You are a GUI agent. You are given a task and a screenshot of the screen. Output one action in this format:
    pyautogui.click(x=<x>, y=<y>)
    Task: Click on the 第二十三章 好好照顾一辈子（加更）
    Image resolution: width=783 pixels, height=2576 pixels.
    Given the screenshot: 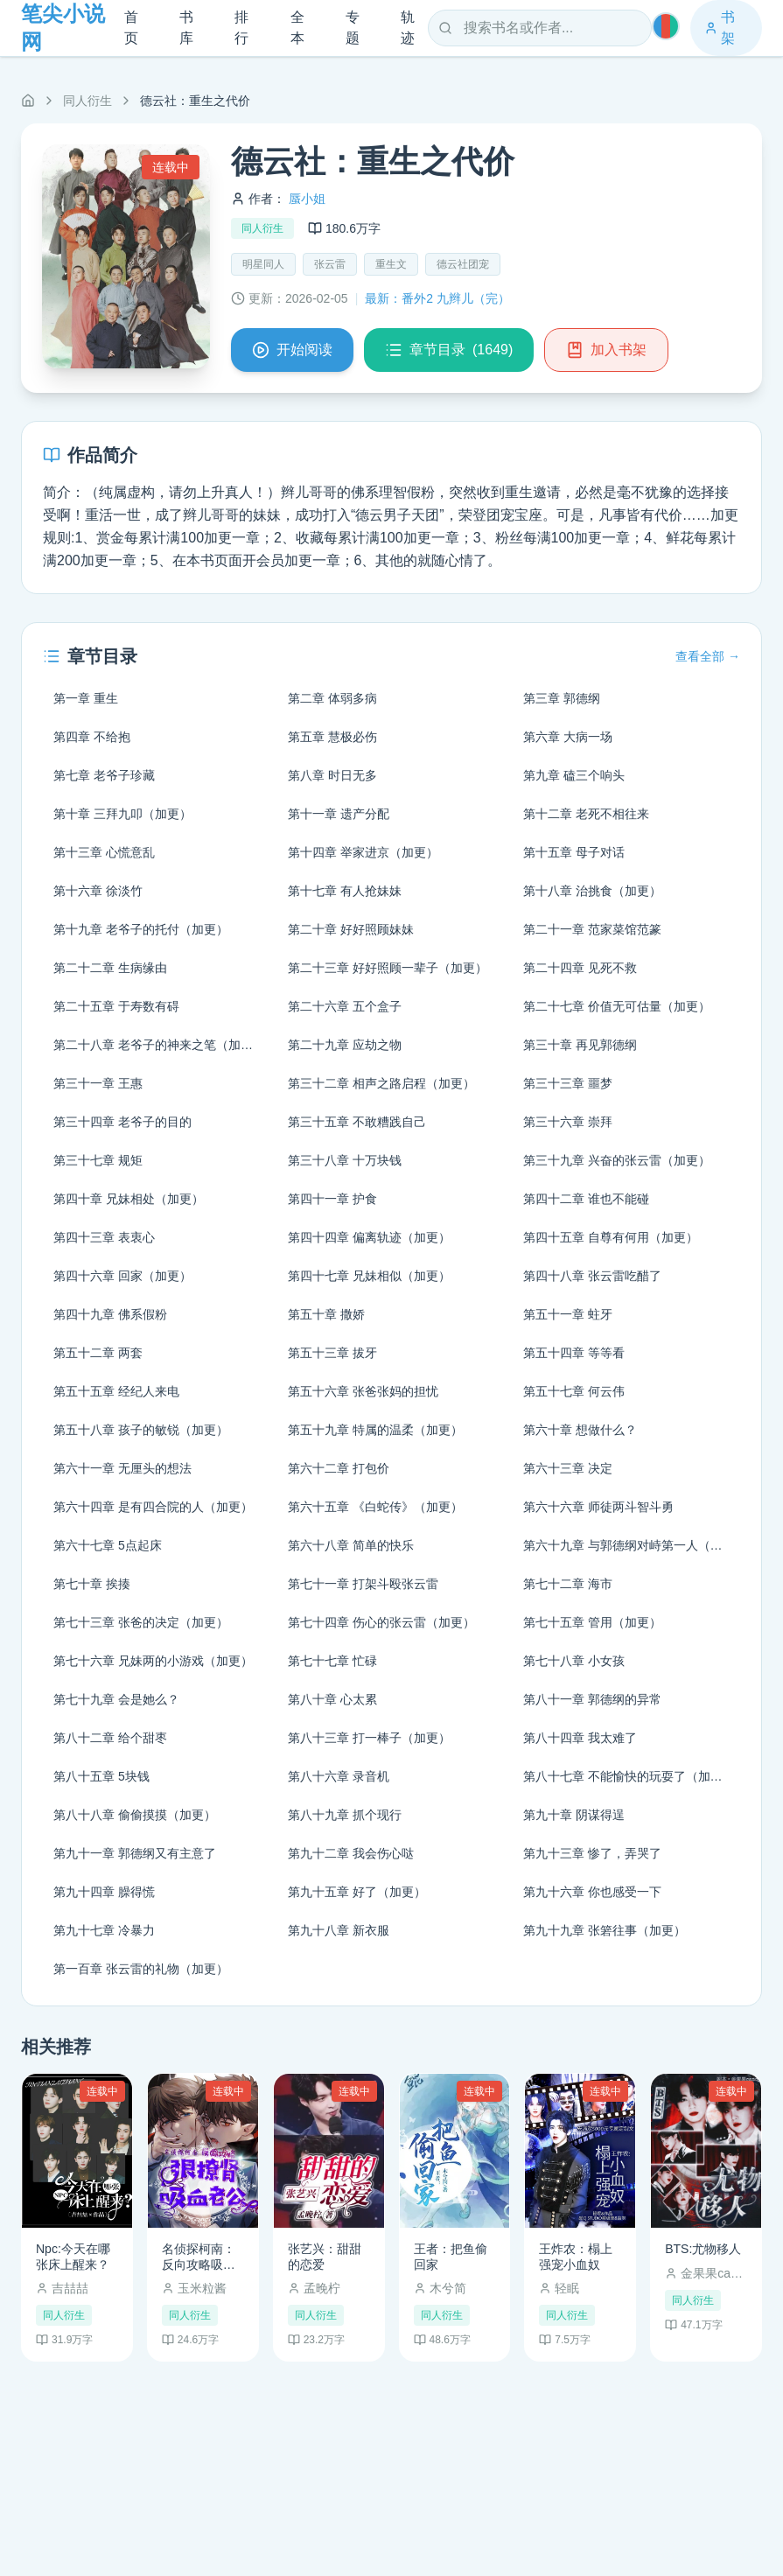 What is the action you would take?
    pyautogui.click(x=387, y=968)
    